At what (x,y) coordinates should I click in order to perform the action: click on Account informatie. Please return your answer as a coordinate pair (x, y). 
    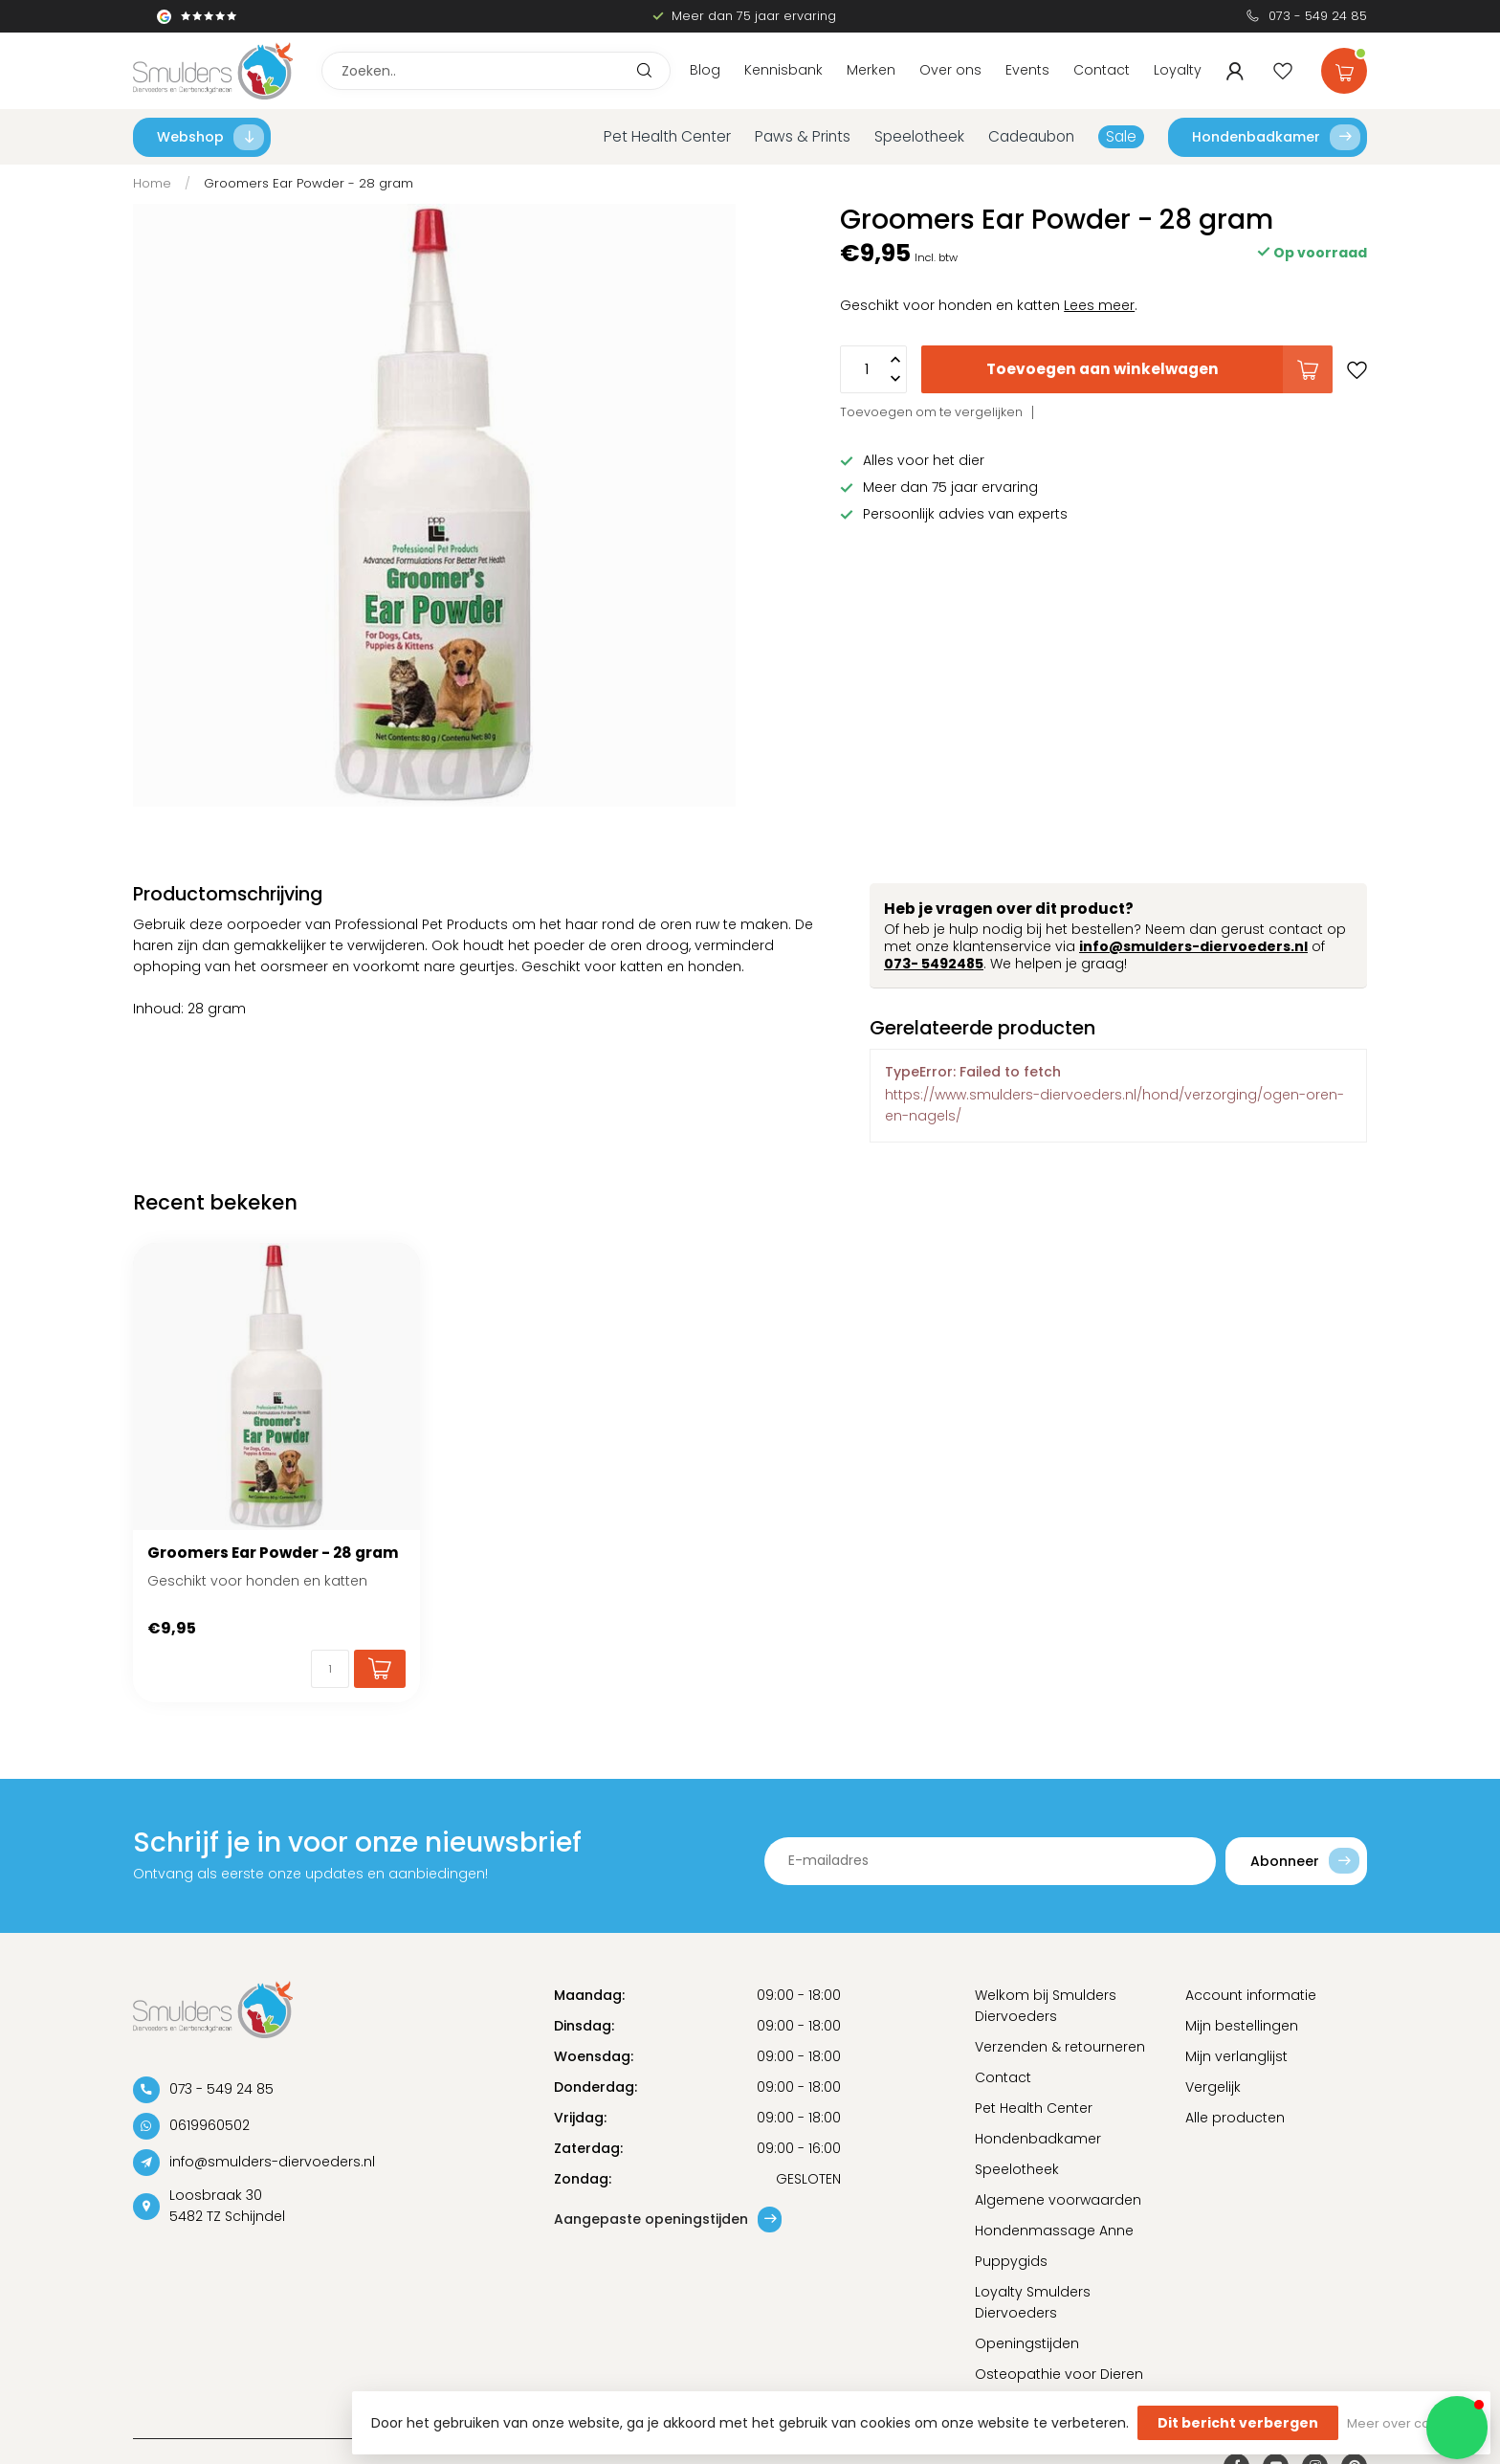
    Looking at the image, I should click on (1250, 1995).